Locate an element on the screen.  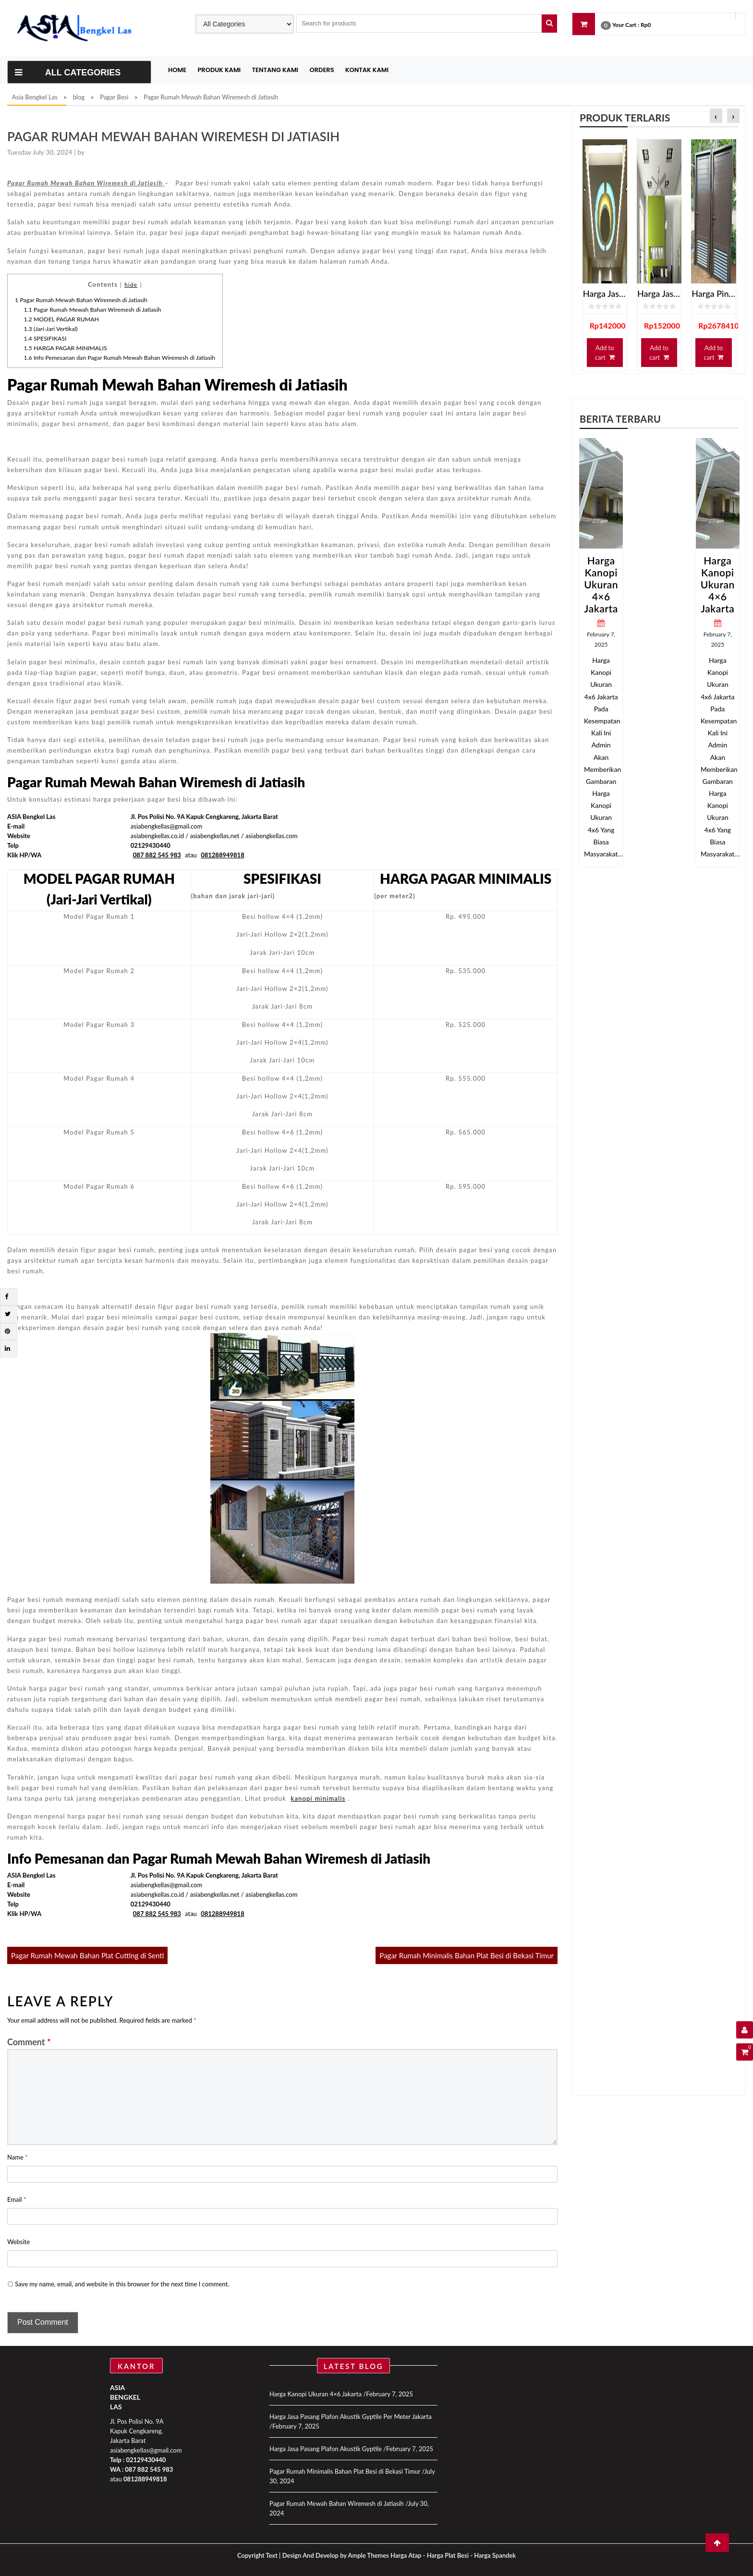
Info Pemesanan dan Pagar Rumah Mewah Bahan Wiremesh di Jatiasih is located at coordinates (119, 357).